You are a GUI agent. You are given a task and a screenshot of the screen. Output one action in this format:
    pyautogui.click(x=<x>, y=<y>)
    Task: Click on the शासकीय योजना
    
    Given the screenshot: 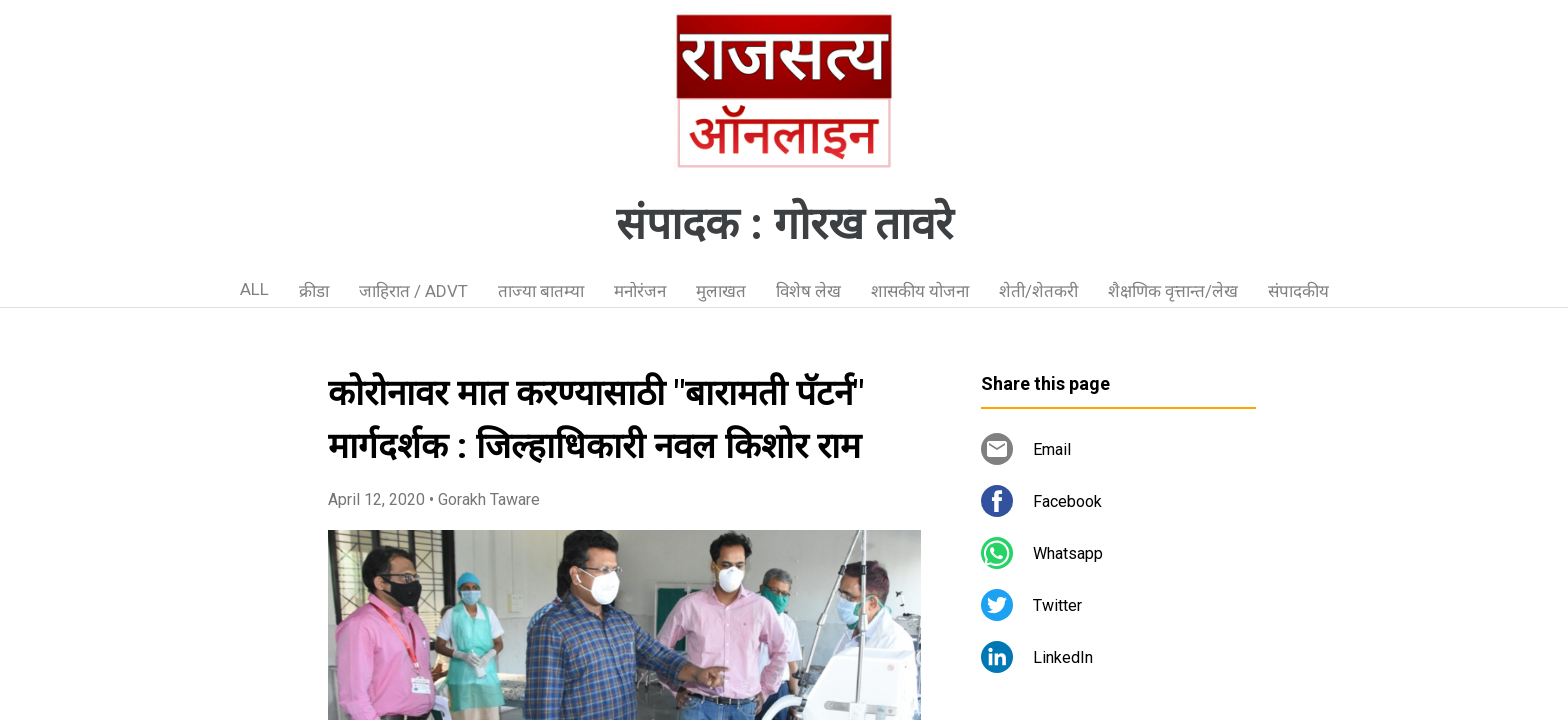 What is the action you would take?
    pyautogui.click(x=920, y=291)
    